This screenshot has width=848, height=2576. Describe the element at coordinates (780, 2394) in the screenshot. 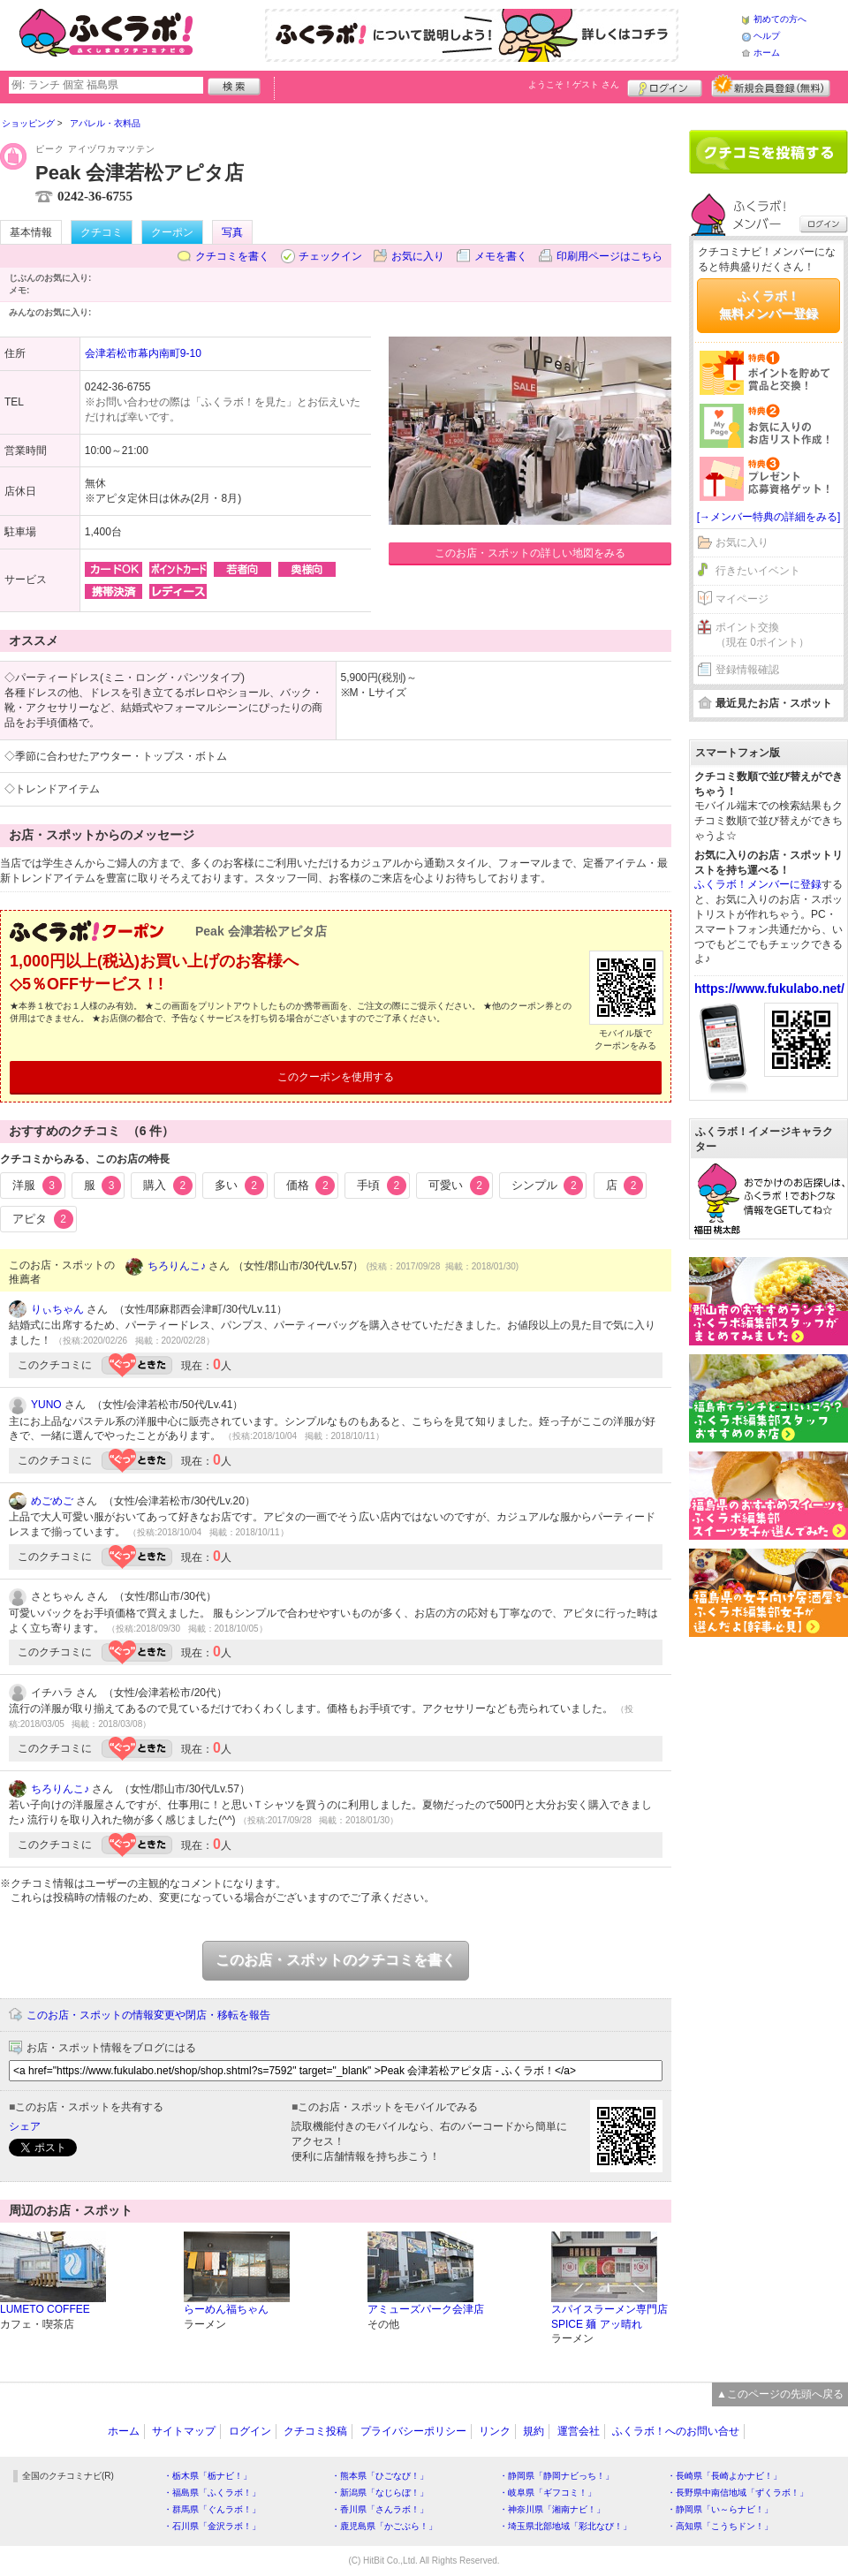

I see `▲このページの先頭へ戻る` at that location.